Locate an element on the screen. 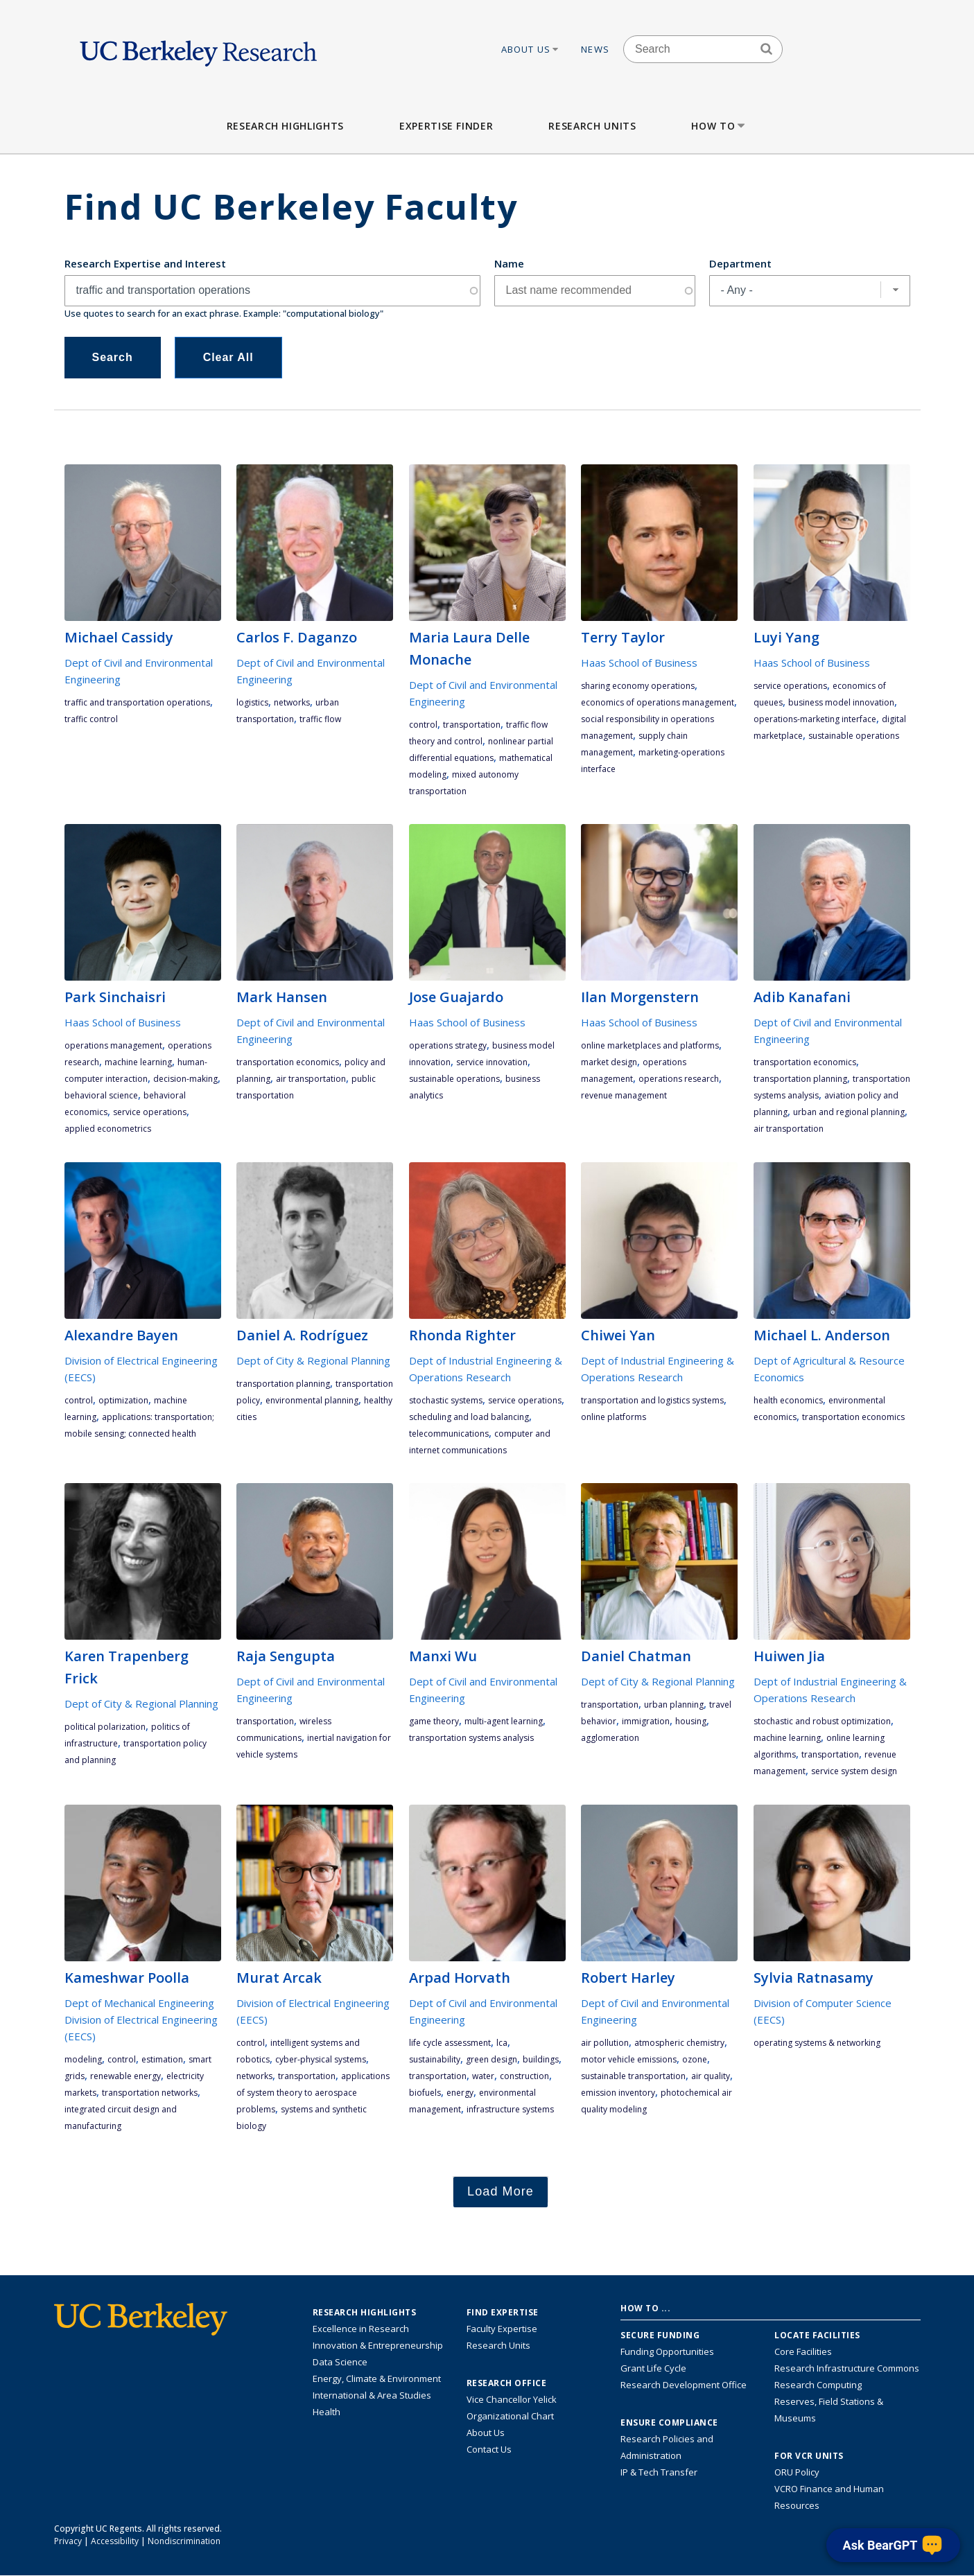 Image resolution: width=974 pixels, height=2576 pixels. ozone is located at coordinates (694, 2059).